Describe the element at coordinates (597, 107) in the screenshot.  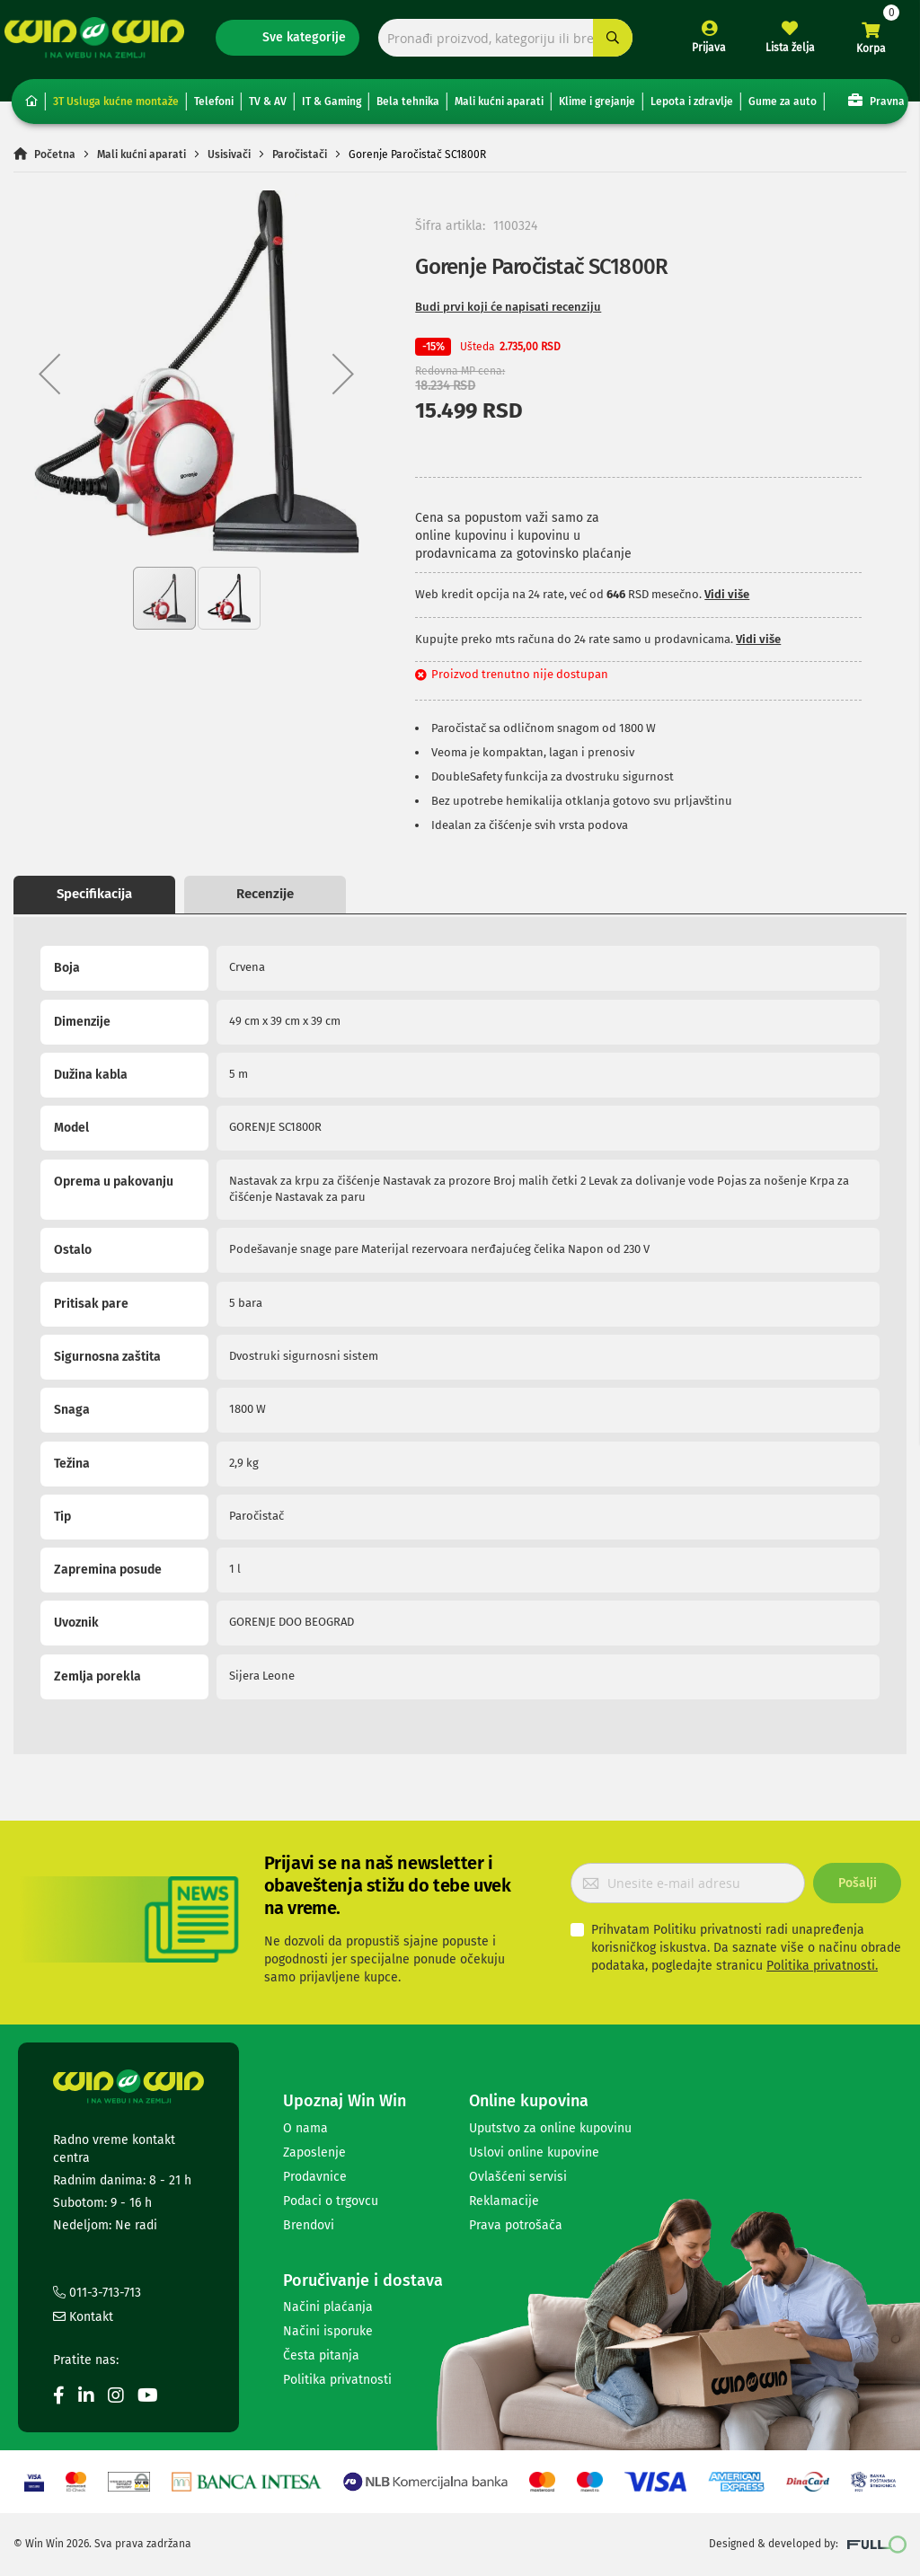
I see `Klime i grejanje` at that location.